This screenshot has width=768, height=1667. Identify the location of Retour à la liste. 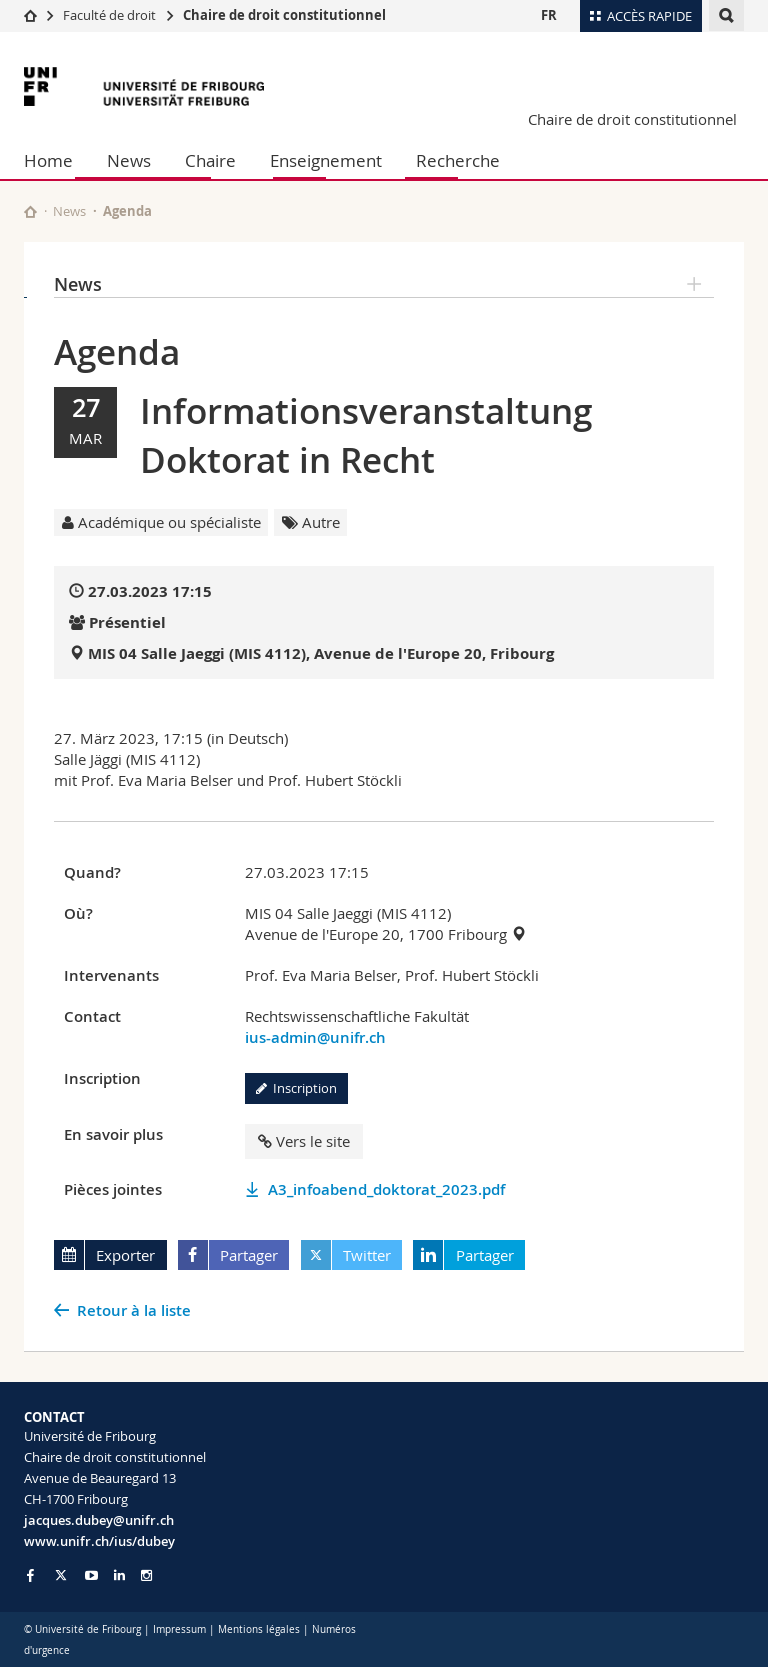
(134, 1310).